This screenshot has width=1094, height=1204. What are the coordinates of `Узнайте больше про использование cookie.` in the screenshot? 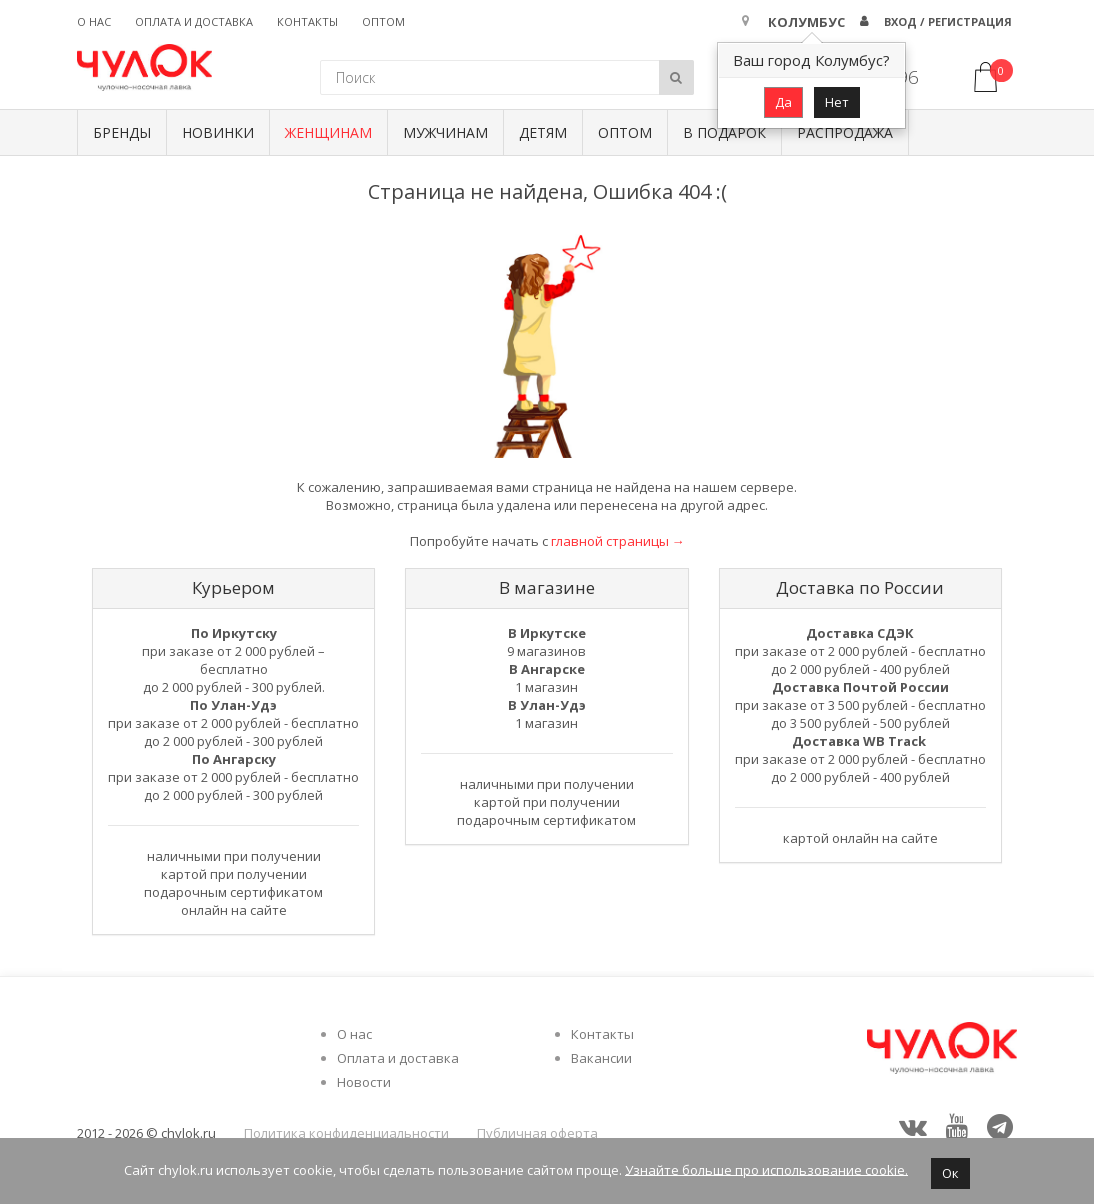 It's located at (766, 1169).